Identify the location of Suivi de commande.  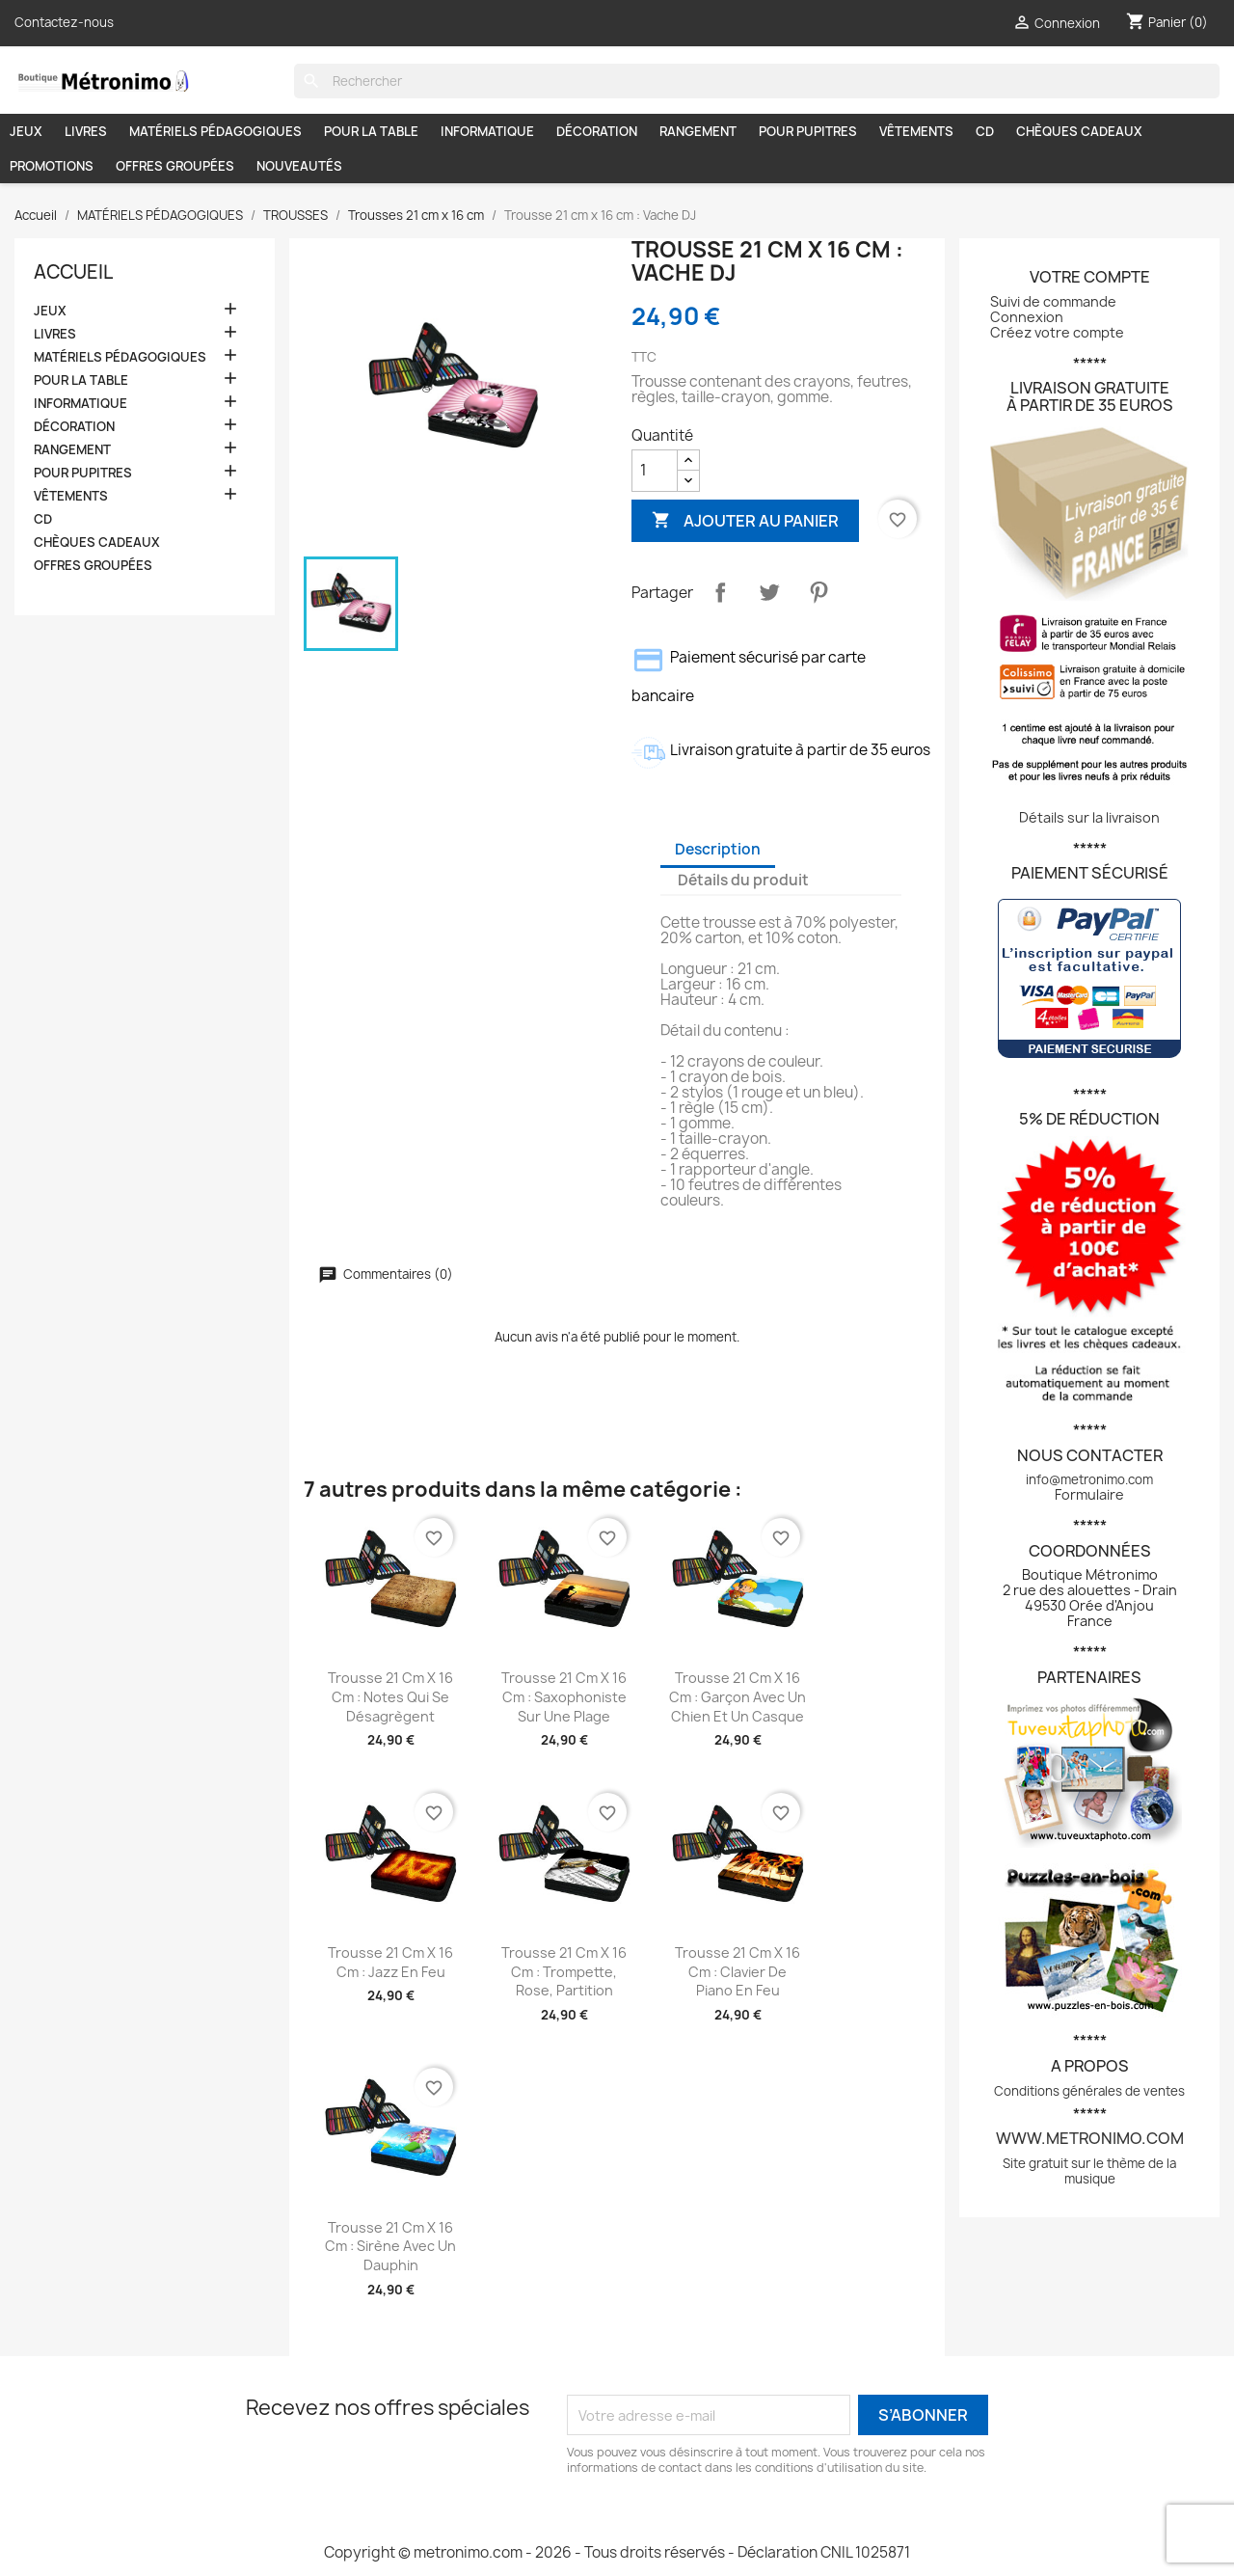
(1053, 301).